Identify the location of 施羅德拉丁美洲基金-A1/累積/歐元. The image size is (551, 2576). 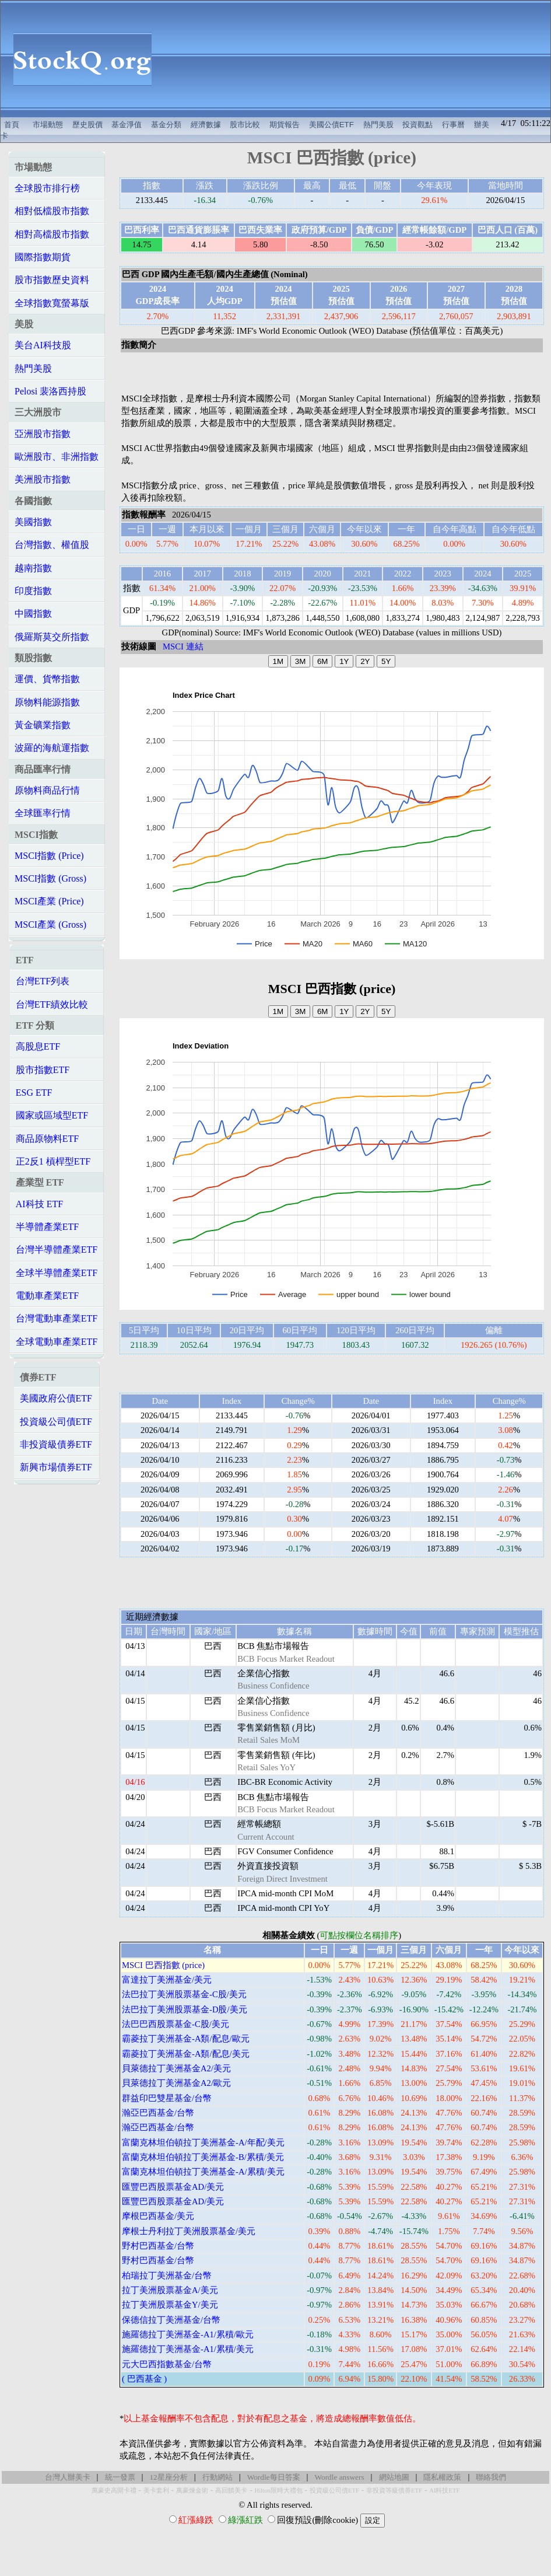
(188, 2334).